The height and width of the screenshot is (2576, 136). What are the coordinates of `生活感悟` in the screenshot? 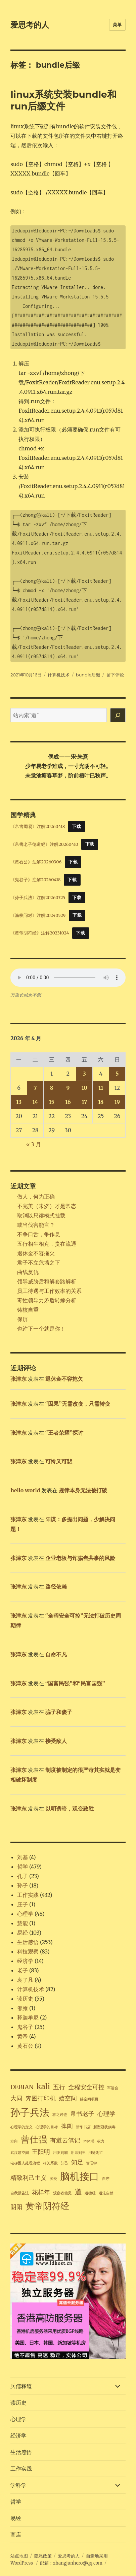 It's located at (28, 1942).